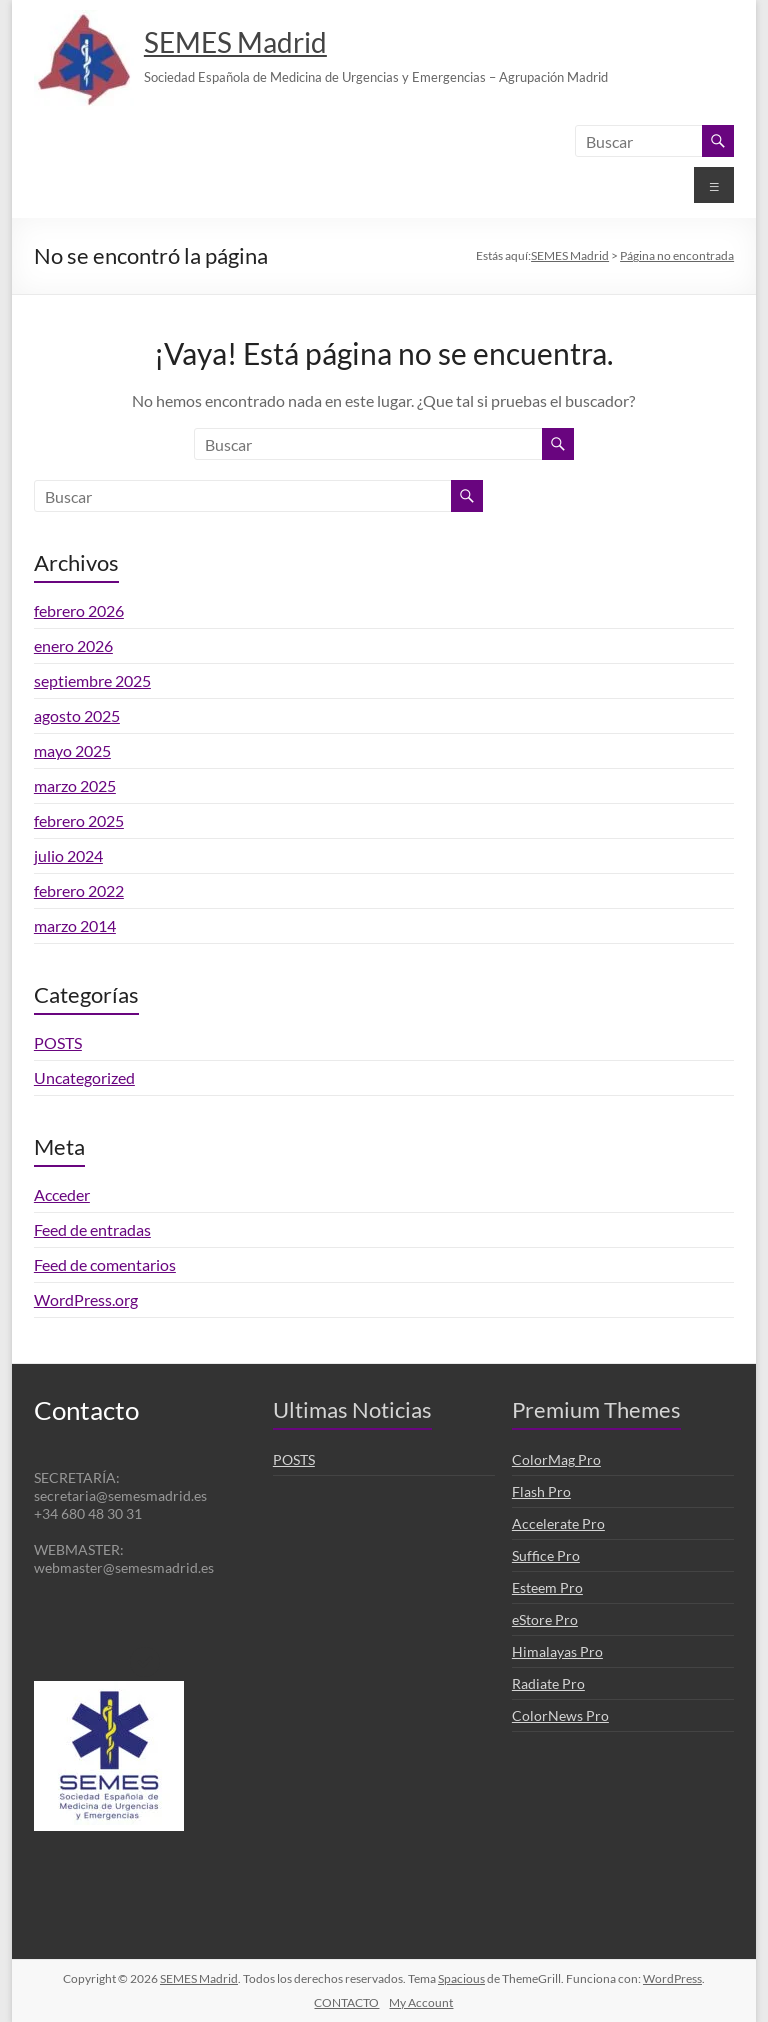  What do you see at coordinates (79, 820) in the screenshot?
I see `febrero 2025` at bounding box center [79, 820].